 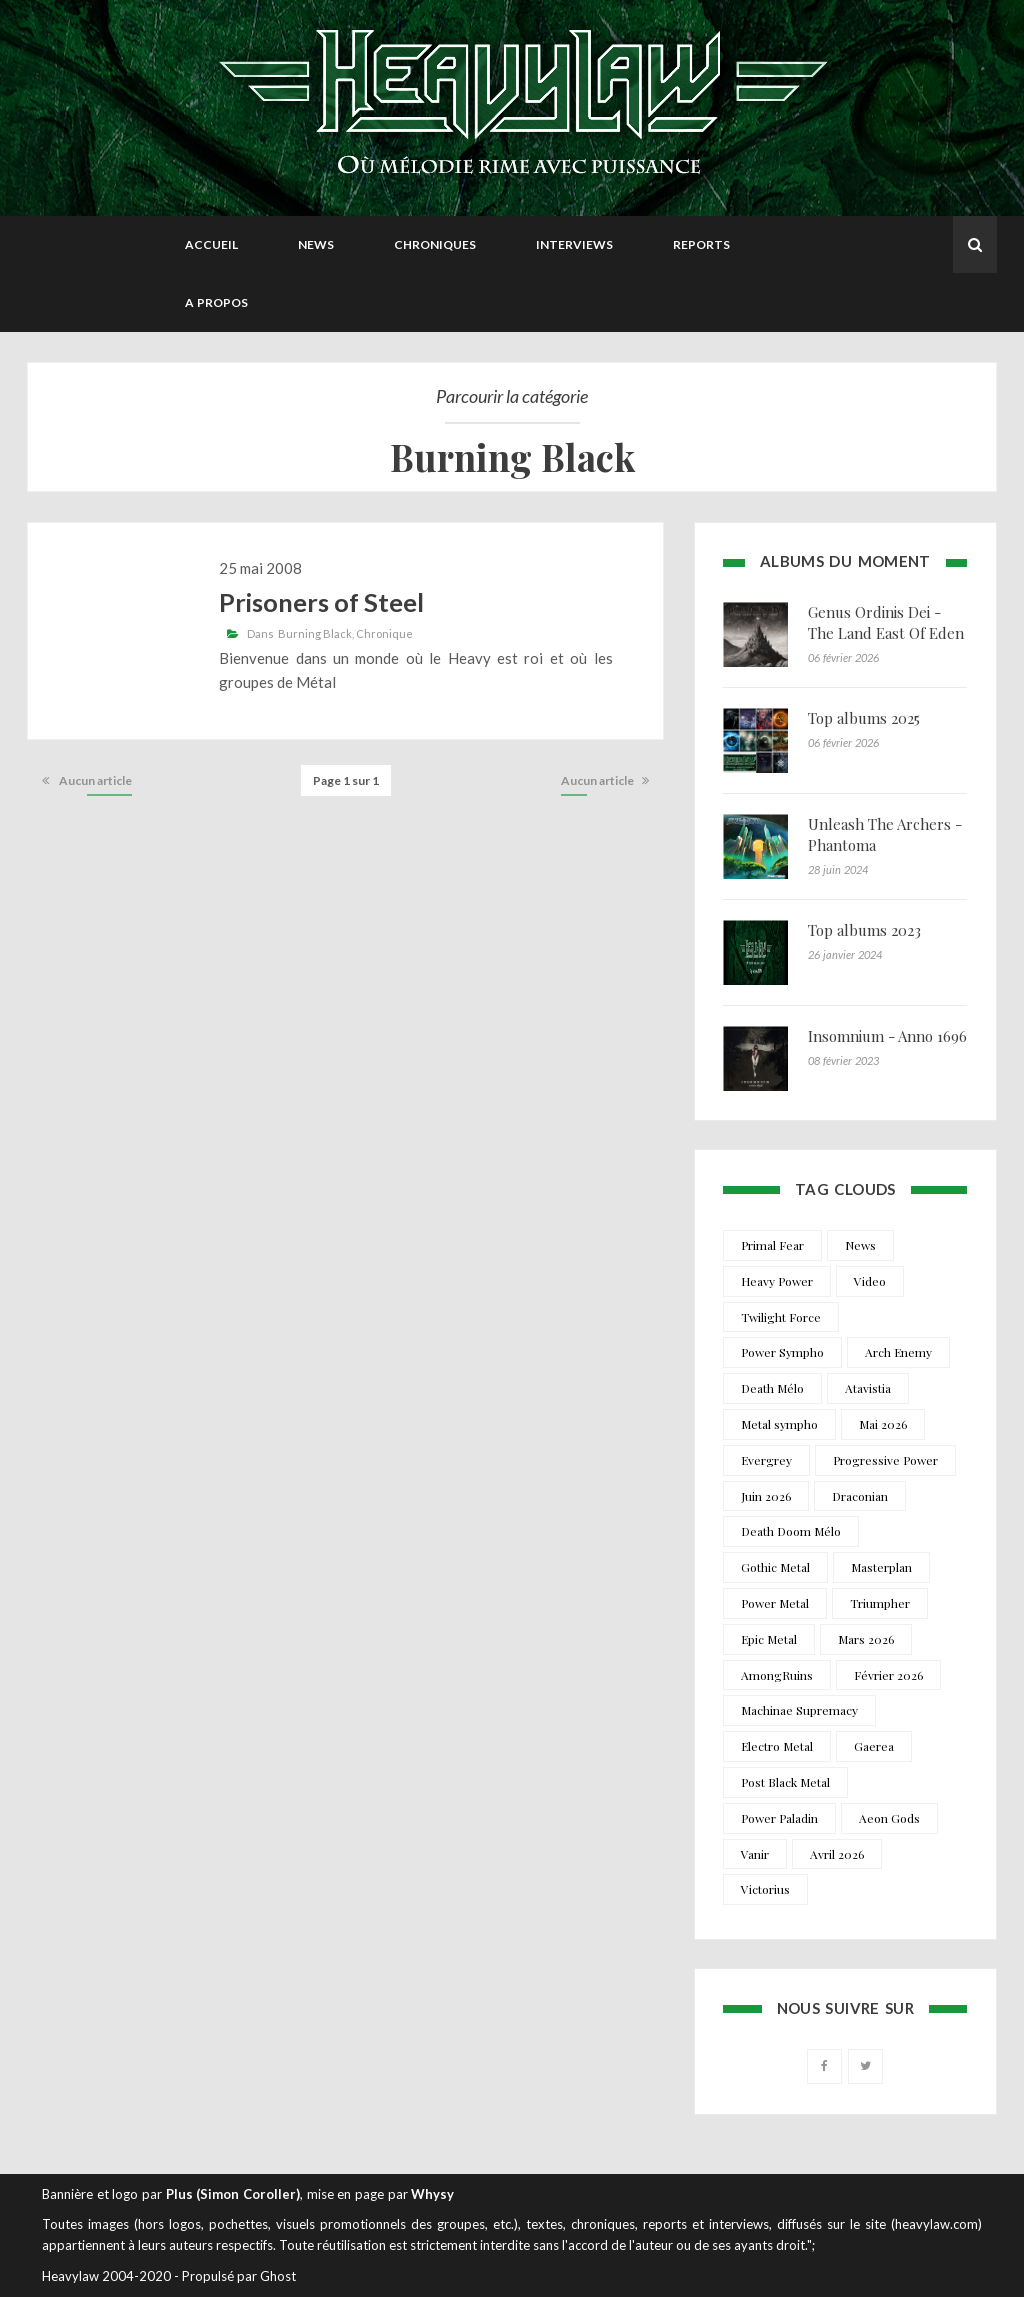 What do you see at coordinates (898, 1352) in the screenshot?
I see `Arch Enemy` at bounding box center [898, 1352].